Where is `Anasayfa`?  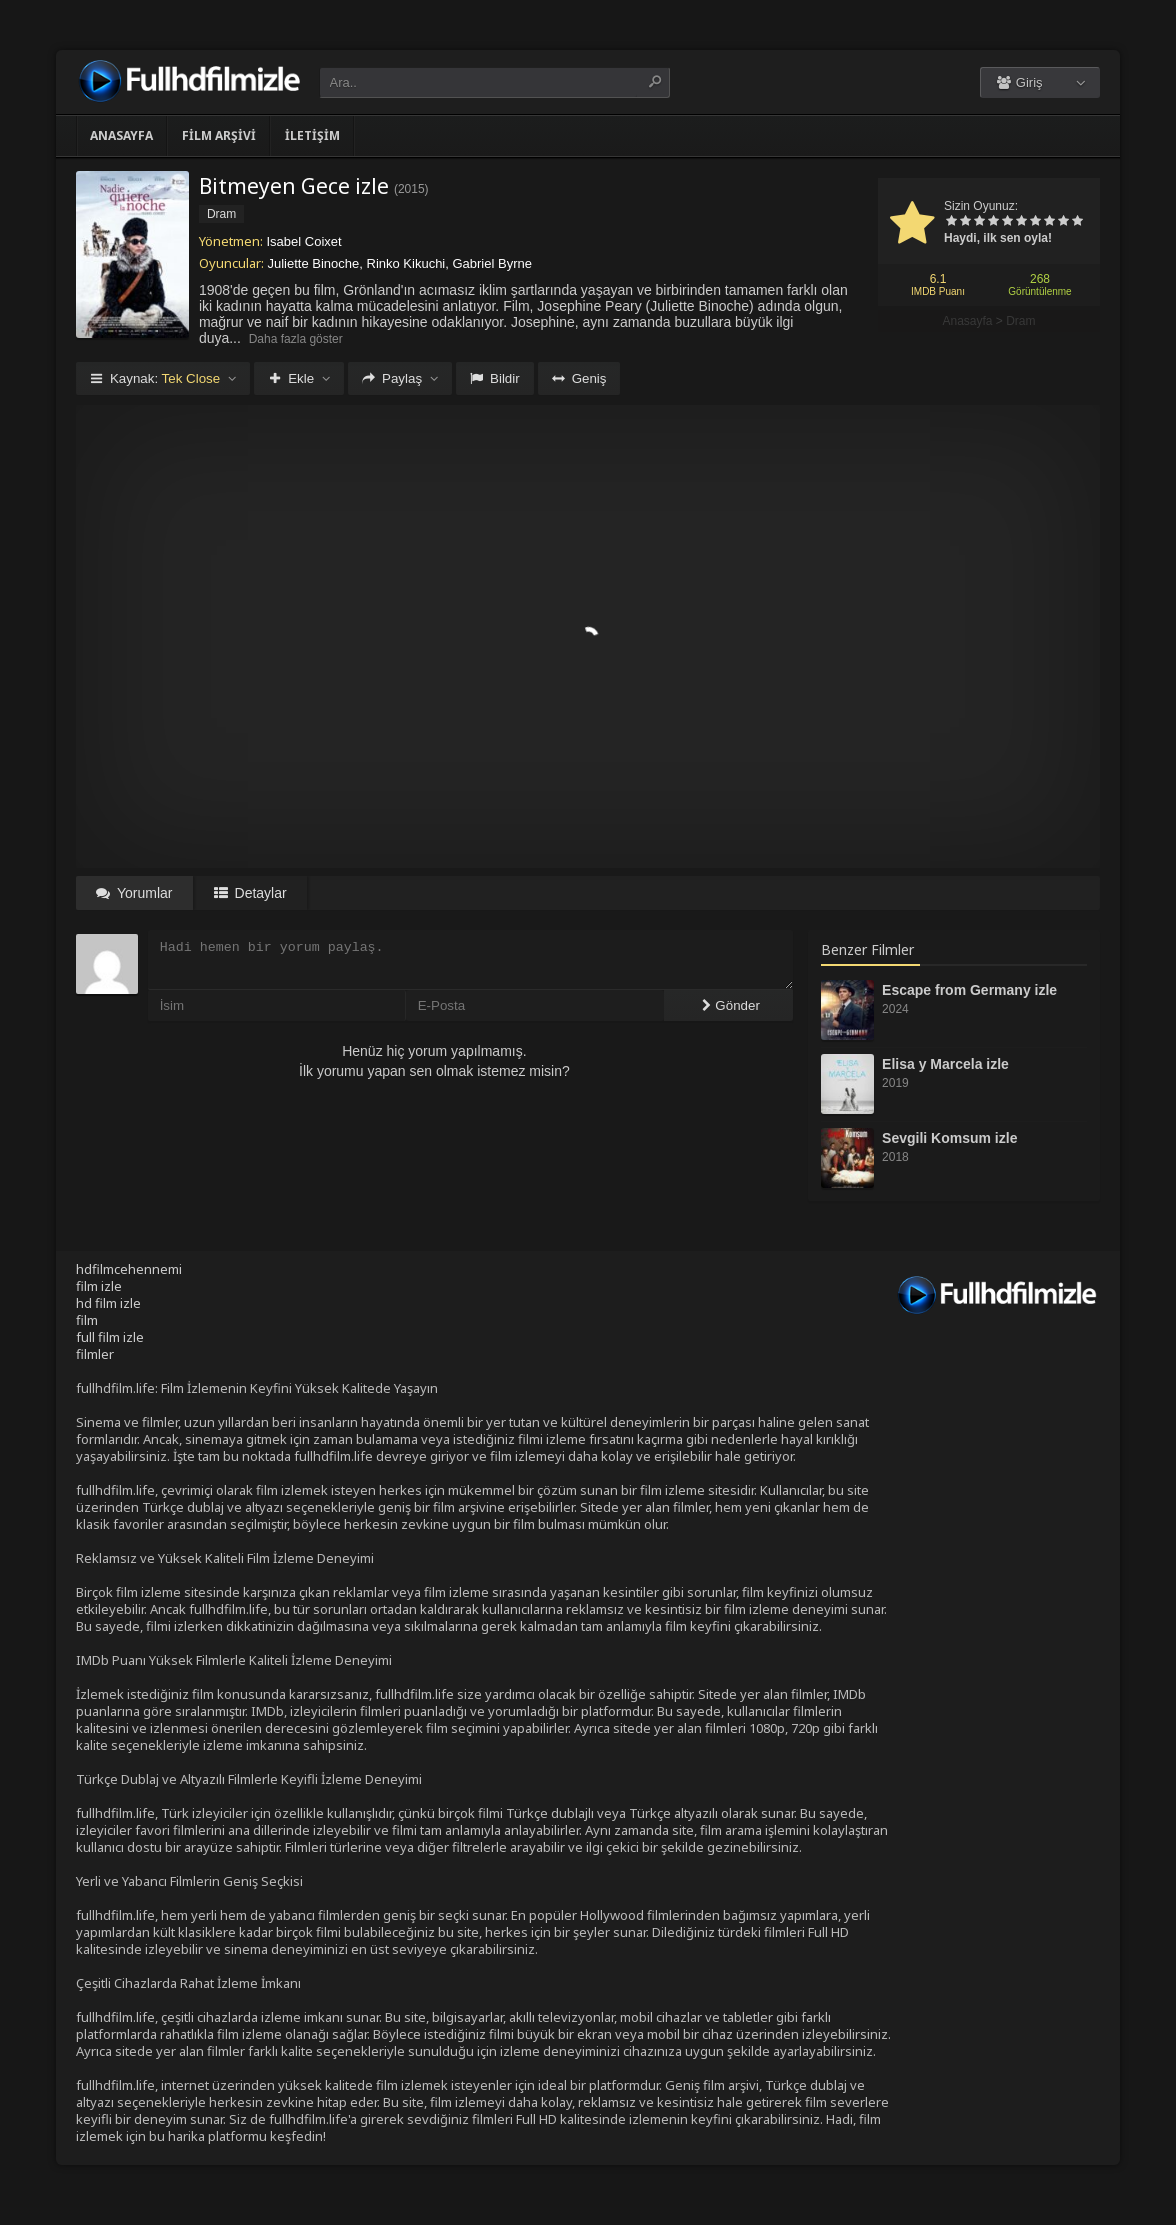
Anasayfa is located at coordinates (121, 135).